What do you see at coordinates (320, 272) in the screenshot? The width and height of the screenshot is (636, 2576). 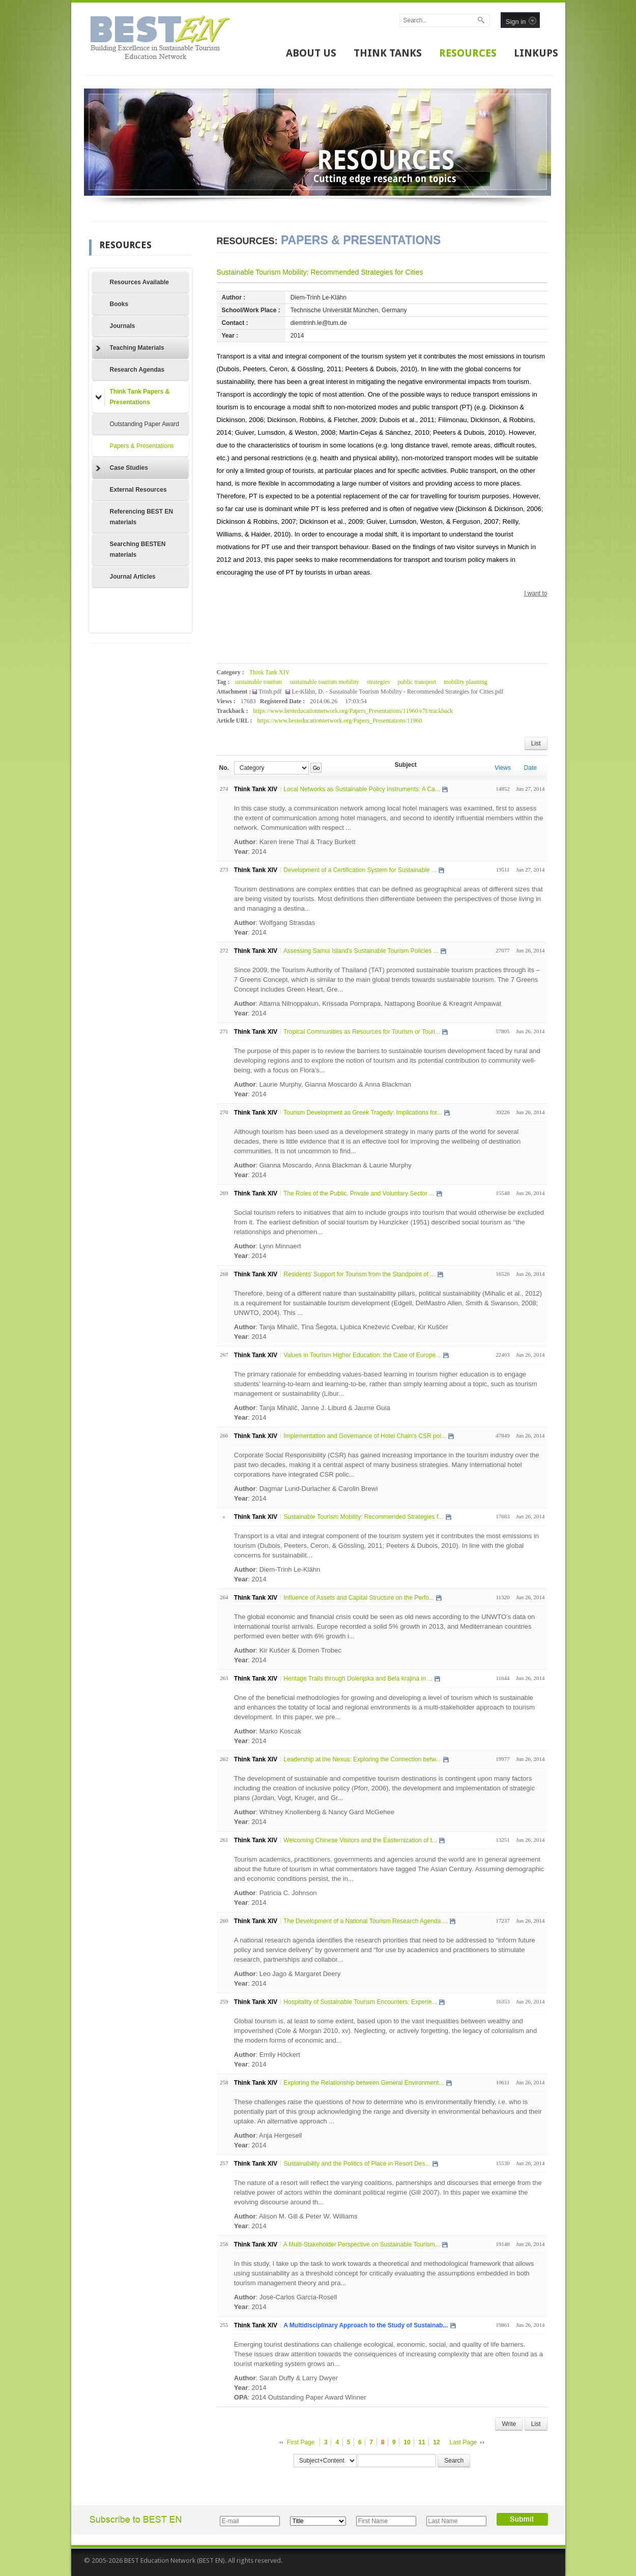 I see `Sustainable Tourism Mobility: Recommended Strategies for Cities` at bounding box center [320, 272].